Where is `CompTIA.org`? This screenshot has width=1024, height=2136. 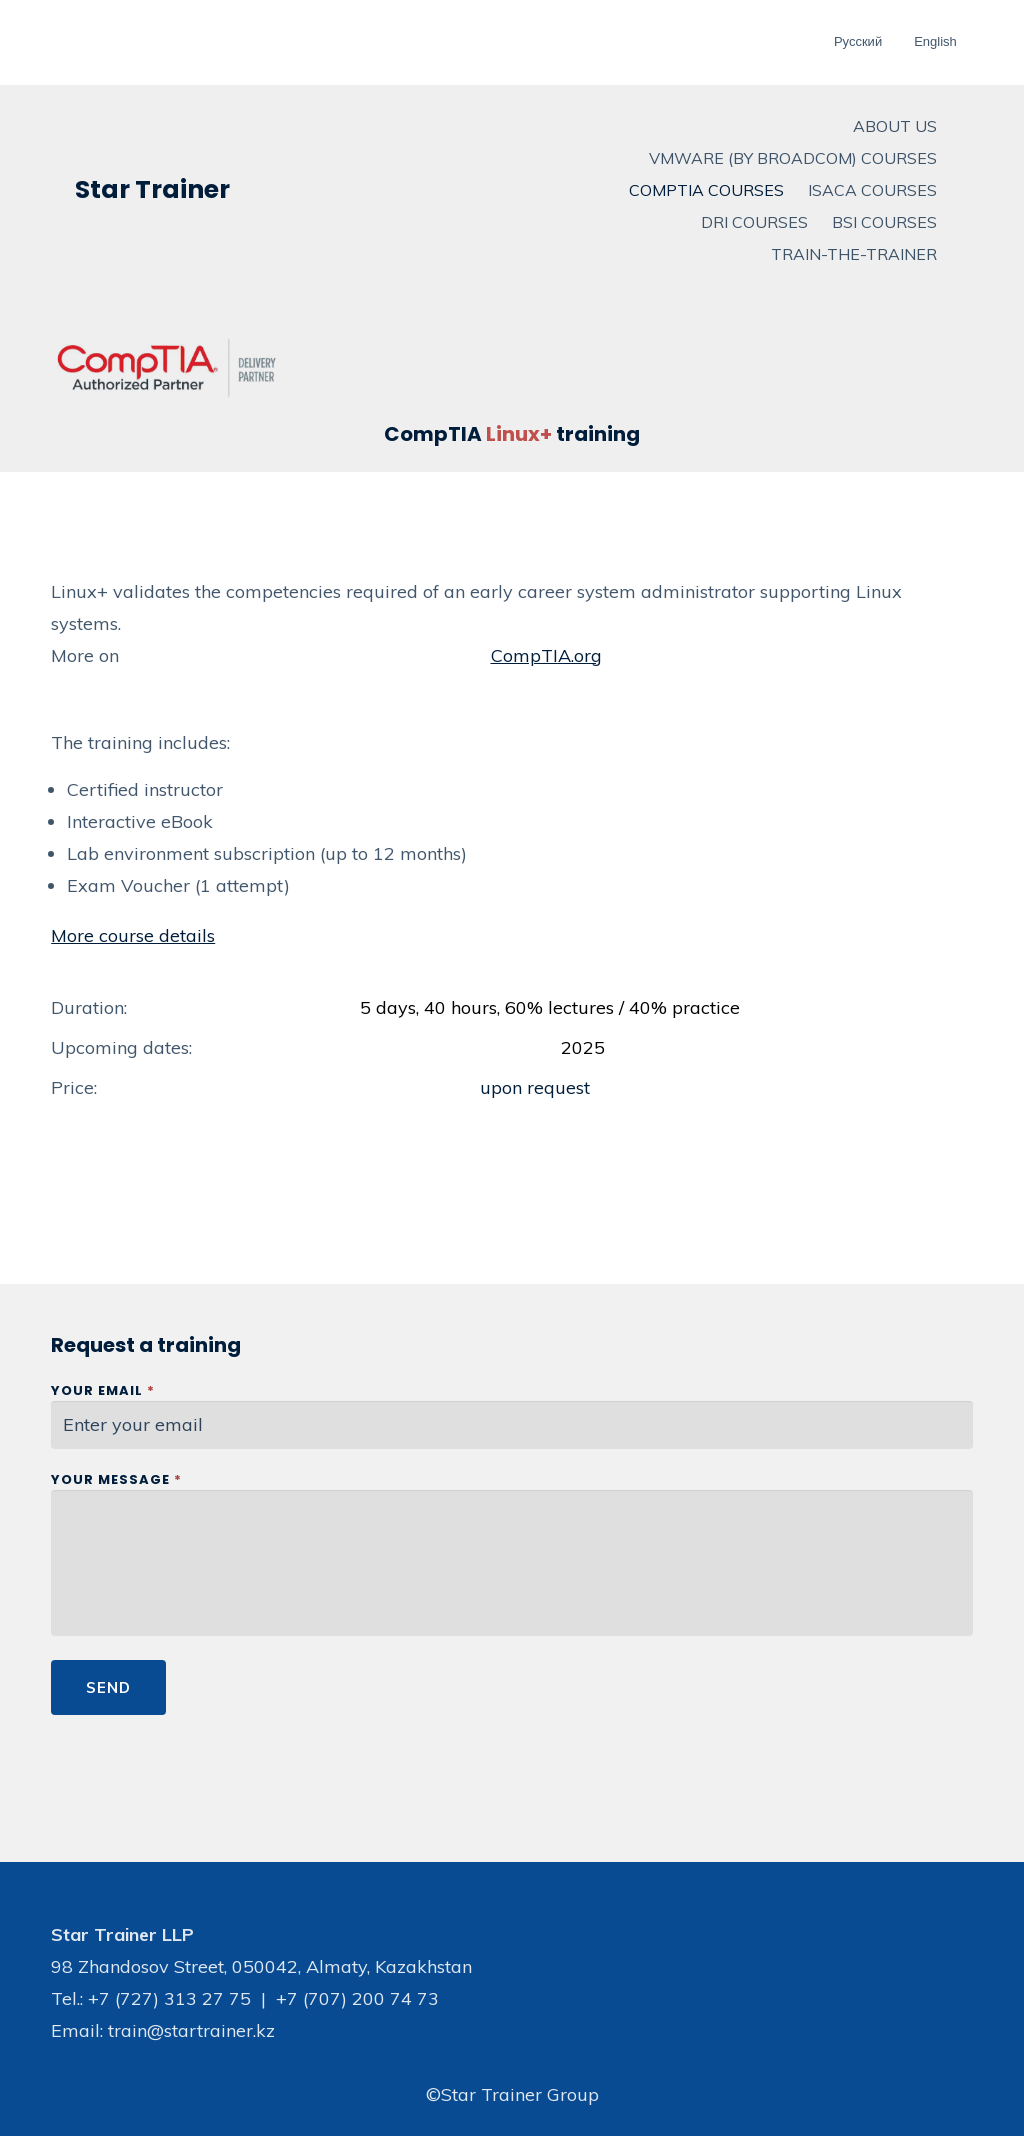 CompTIA.org is located at coordinates (546, 655).